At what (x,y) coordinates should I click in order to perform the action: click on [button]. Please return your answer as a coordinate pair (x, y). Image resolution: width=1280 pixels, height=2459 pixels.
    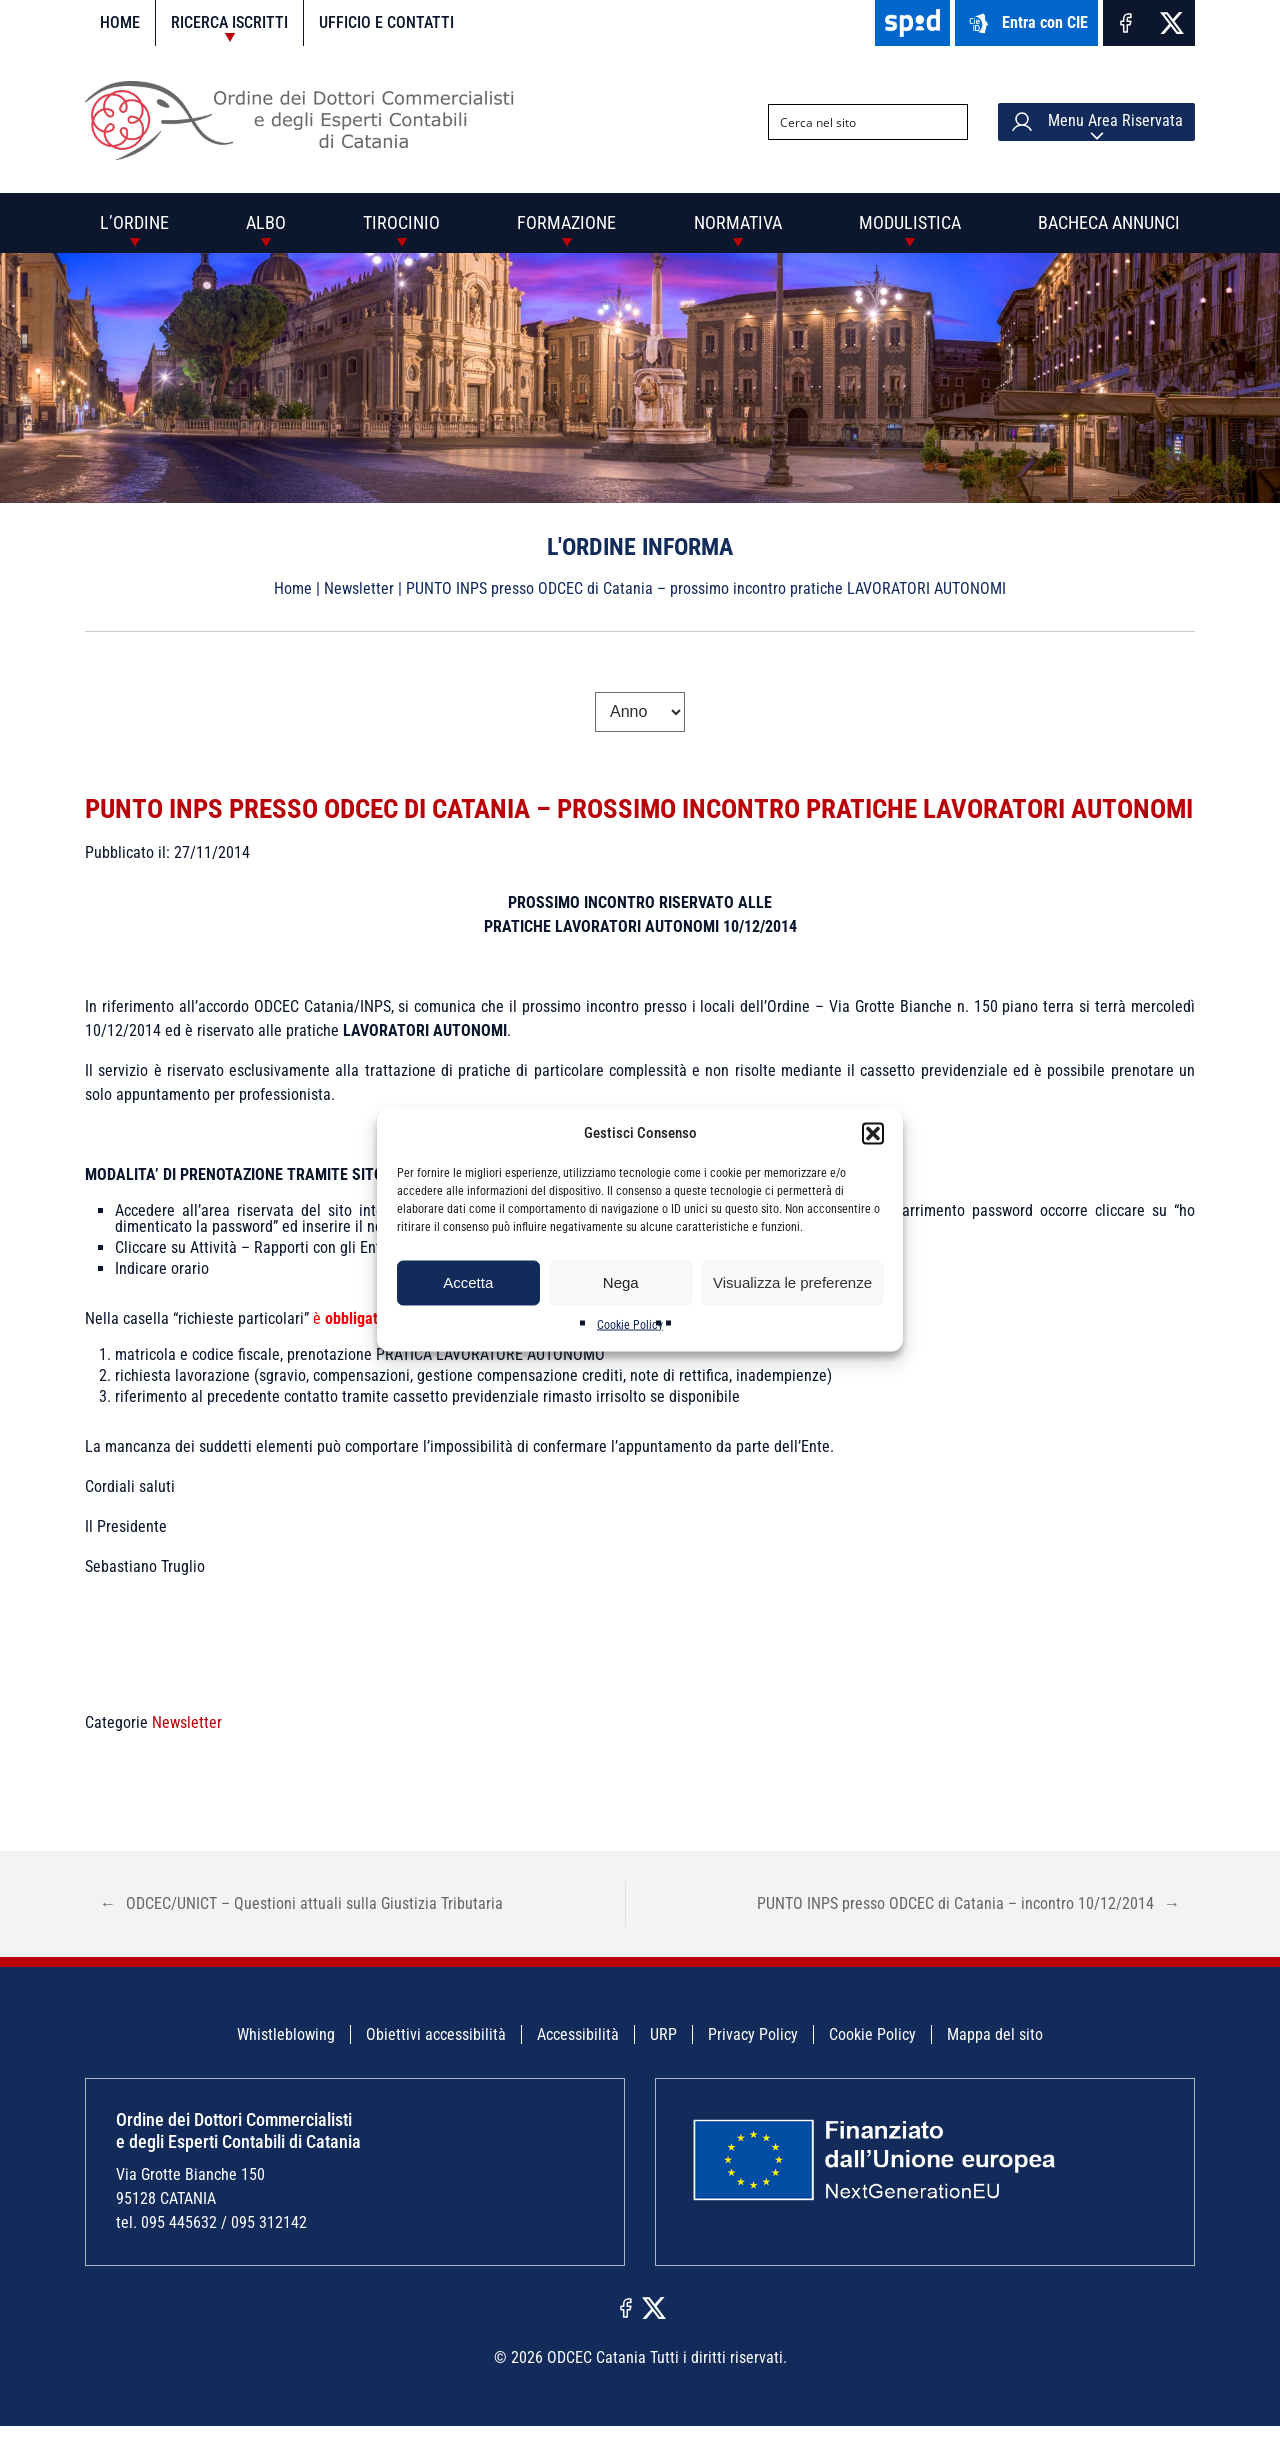
    Looking at the image, I should click on (873, 1133).